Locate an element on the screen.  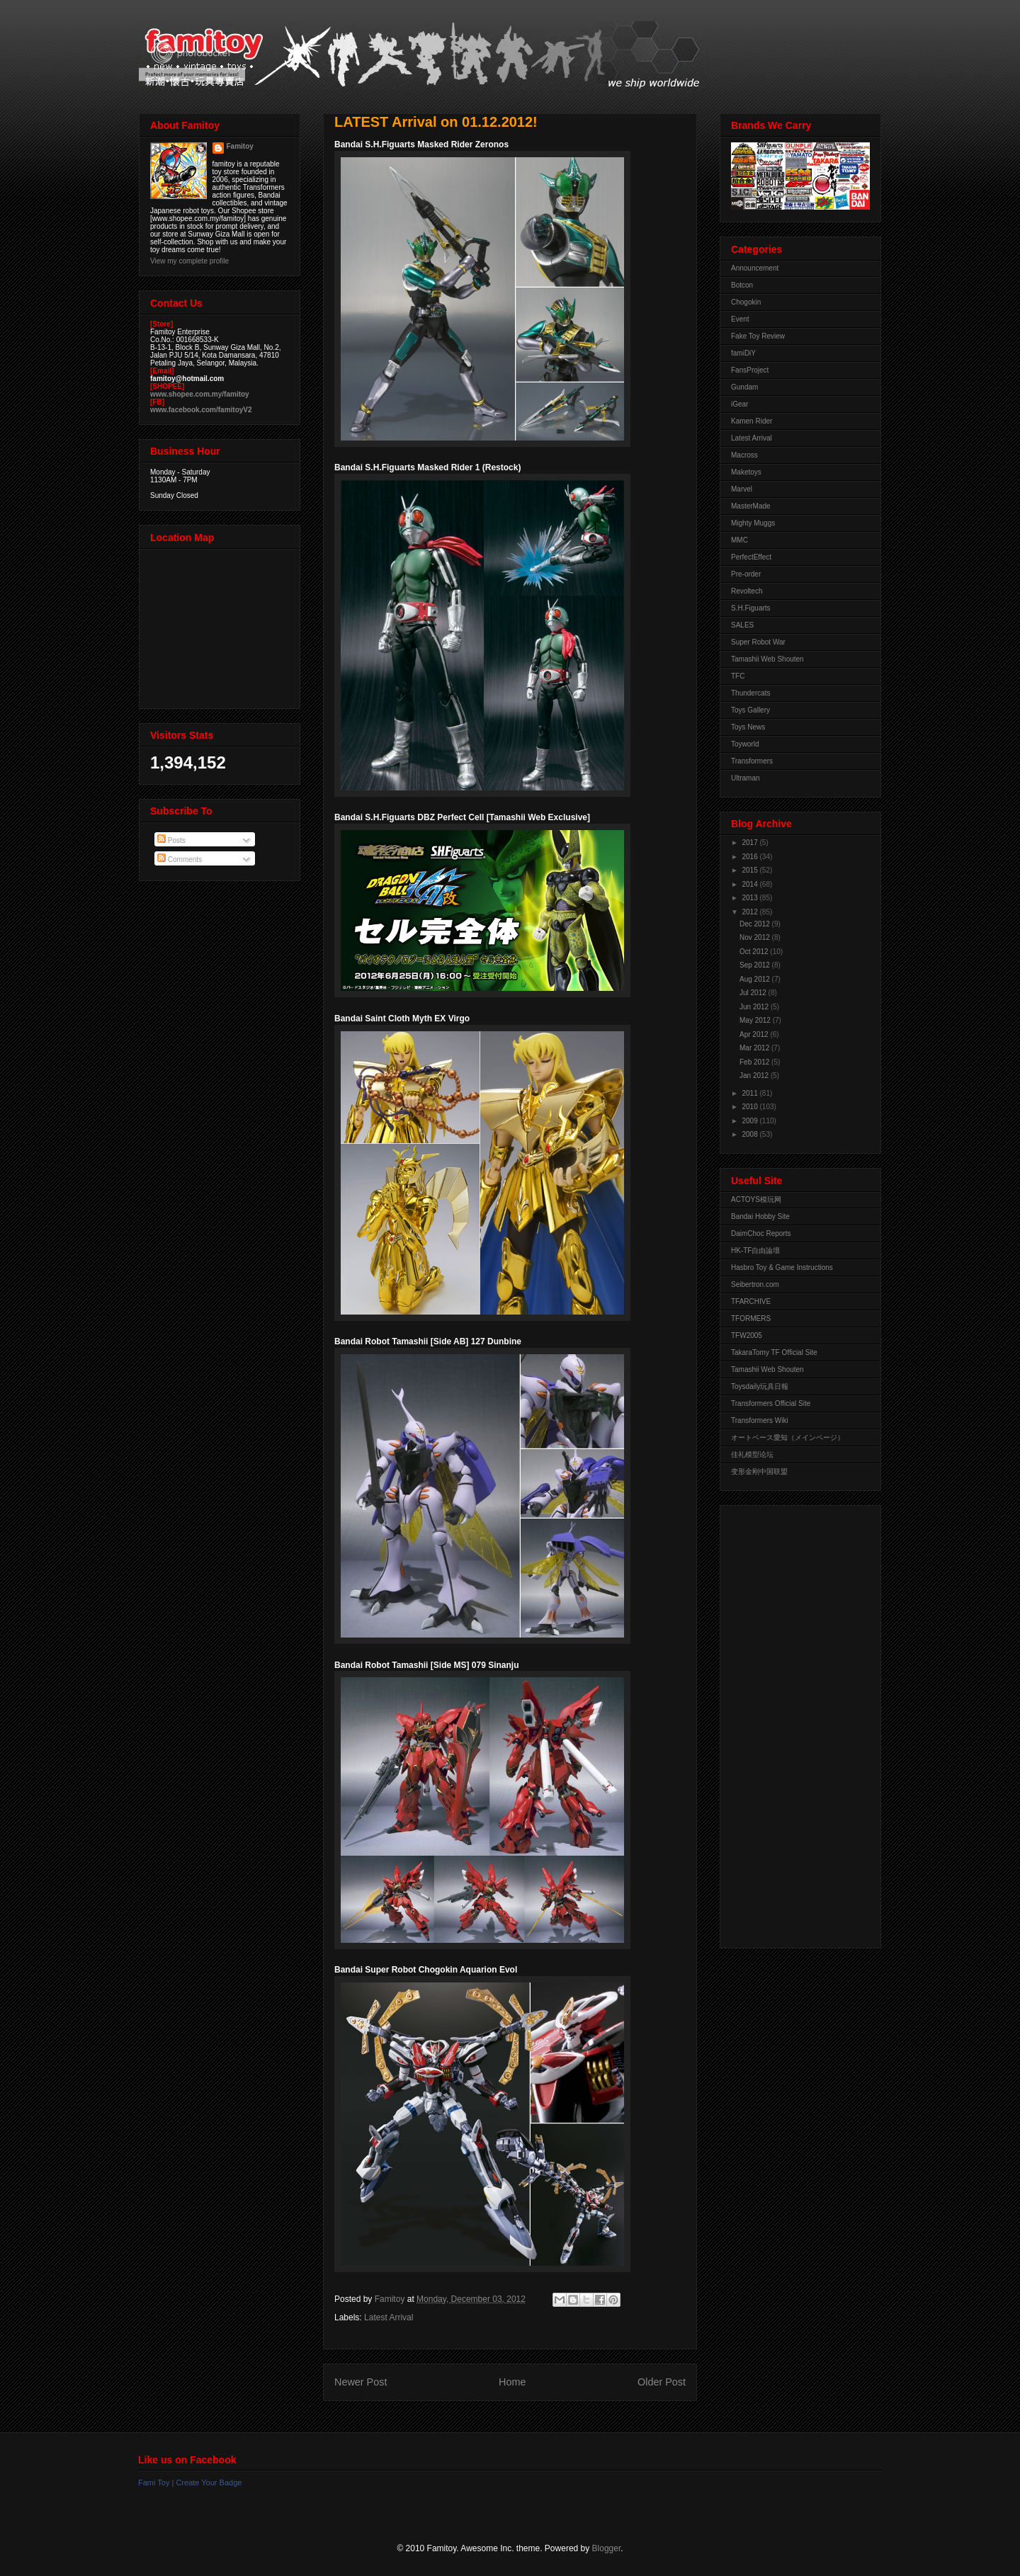
Transformers Wiki is located at coordinates (759, 1420).